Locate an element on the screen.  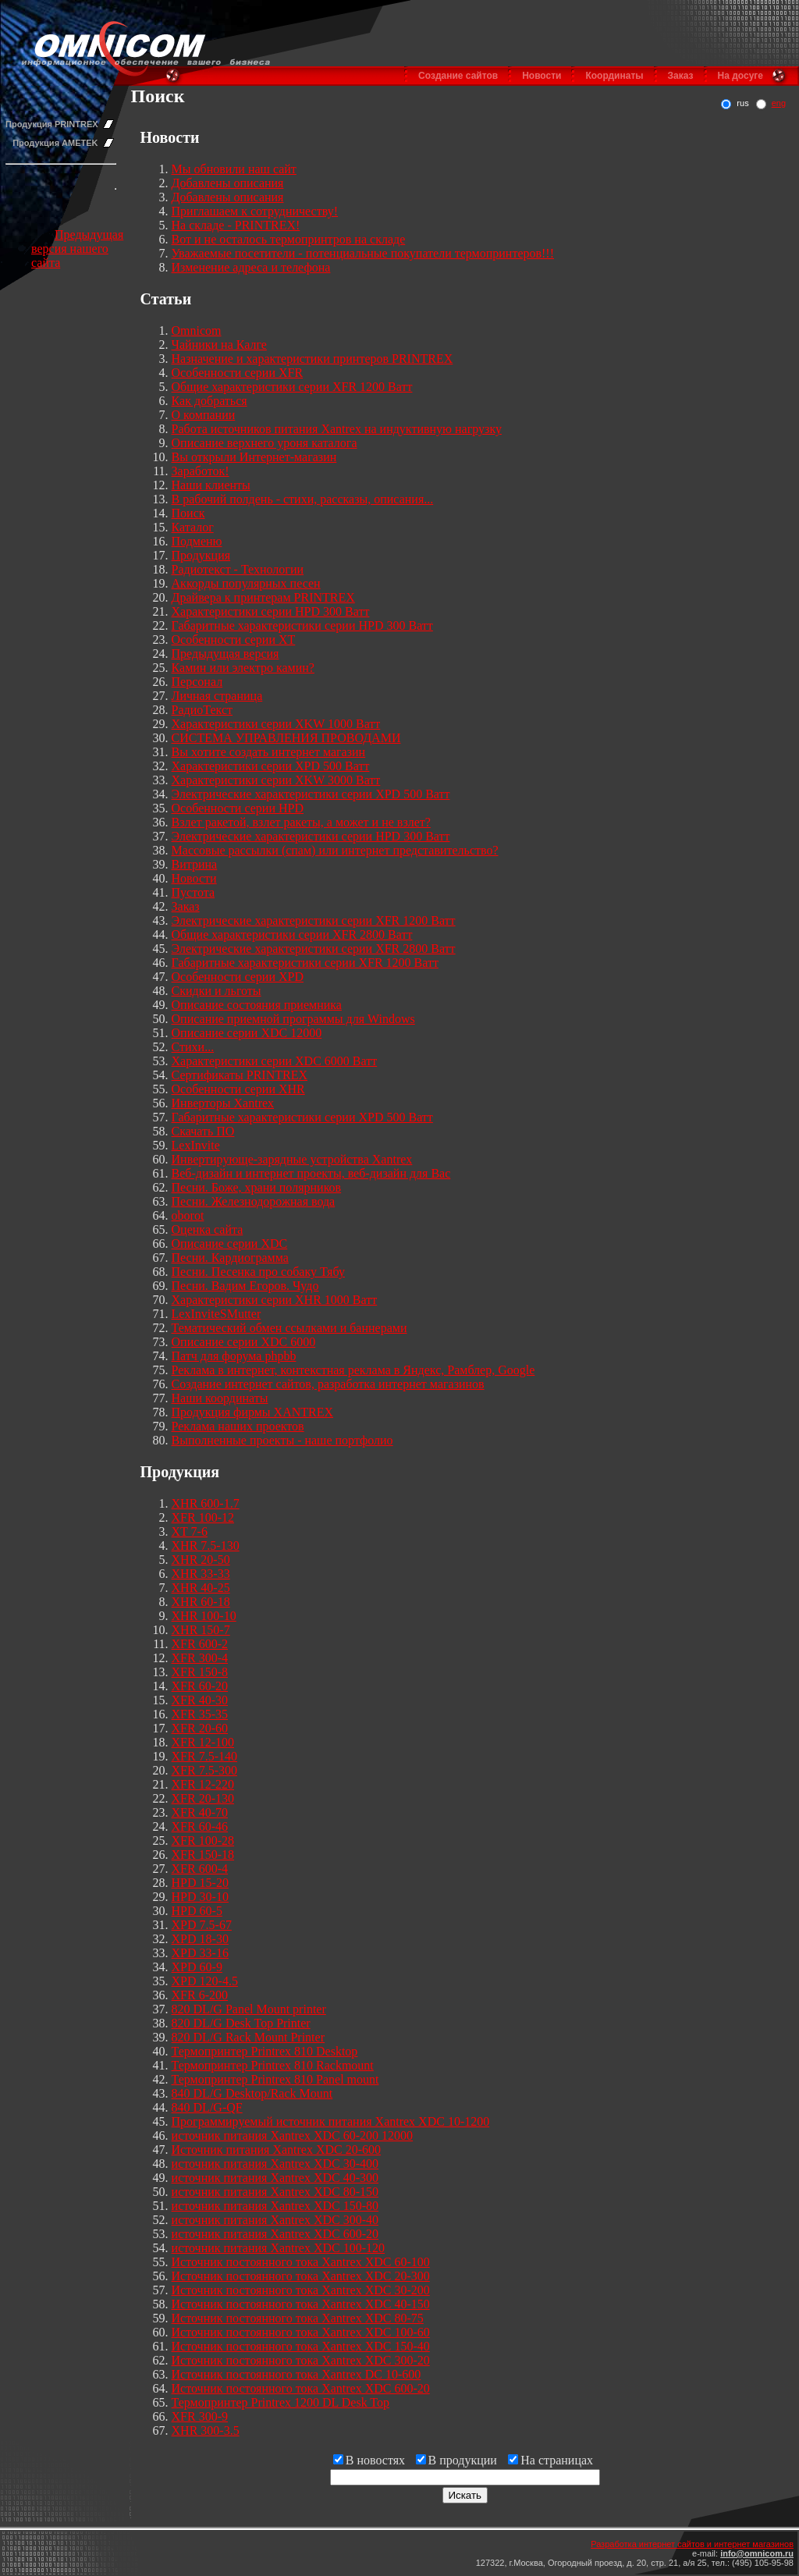
eng is located at coordinates (779, 103).